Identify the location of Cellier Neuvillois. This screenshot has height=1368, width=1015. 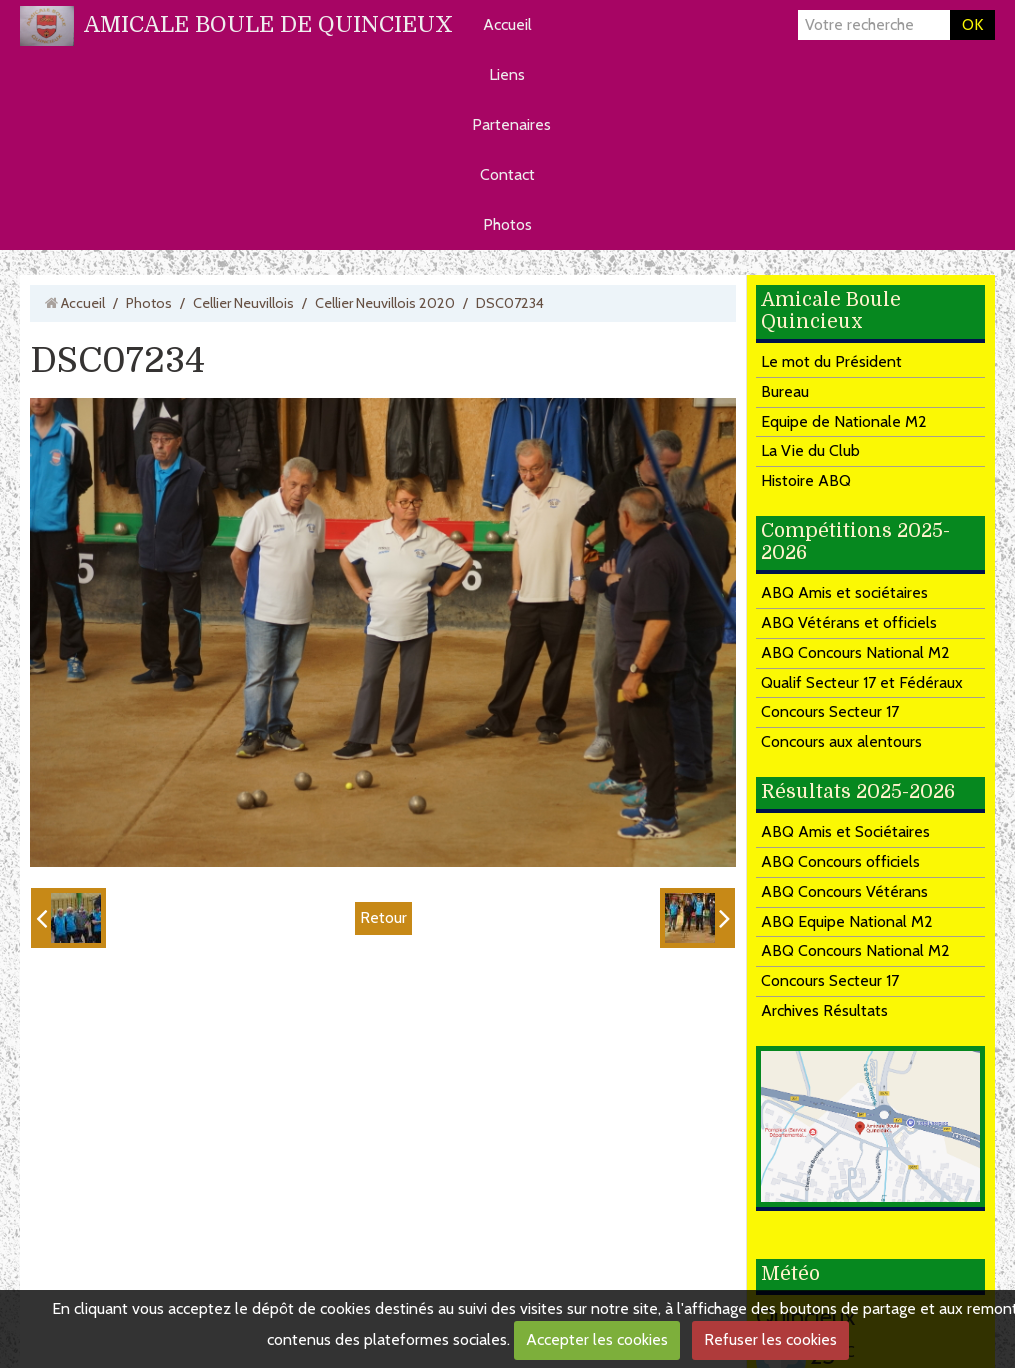
(243, 303).